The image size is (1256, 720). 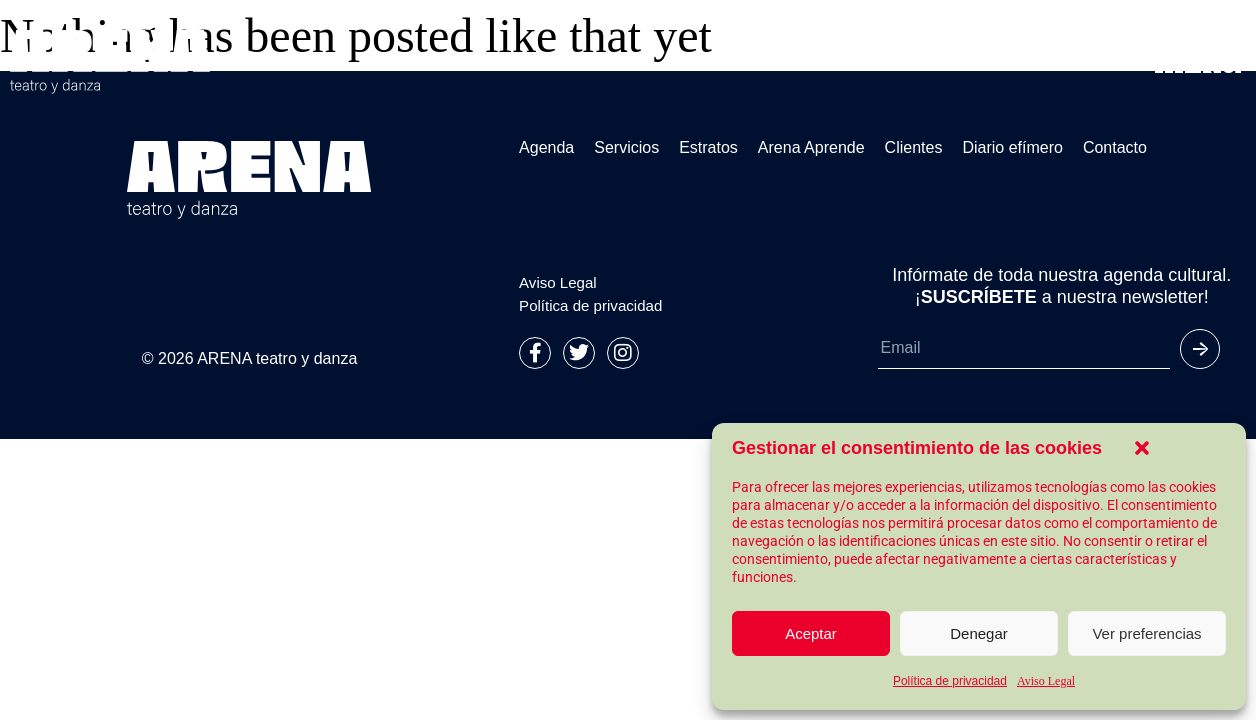 What do you see at coordinates (1115, 148) in the screenshot?
I see `Contacto` at bounding box center [1115, 148].